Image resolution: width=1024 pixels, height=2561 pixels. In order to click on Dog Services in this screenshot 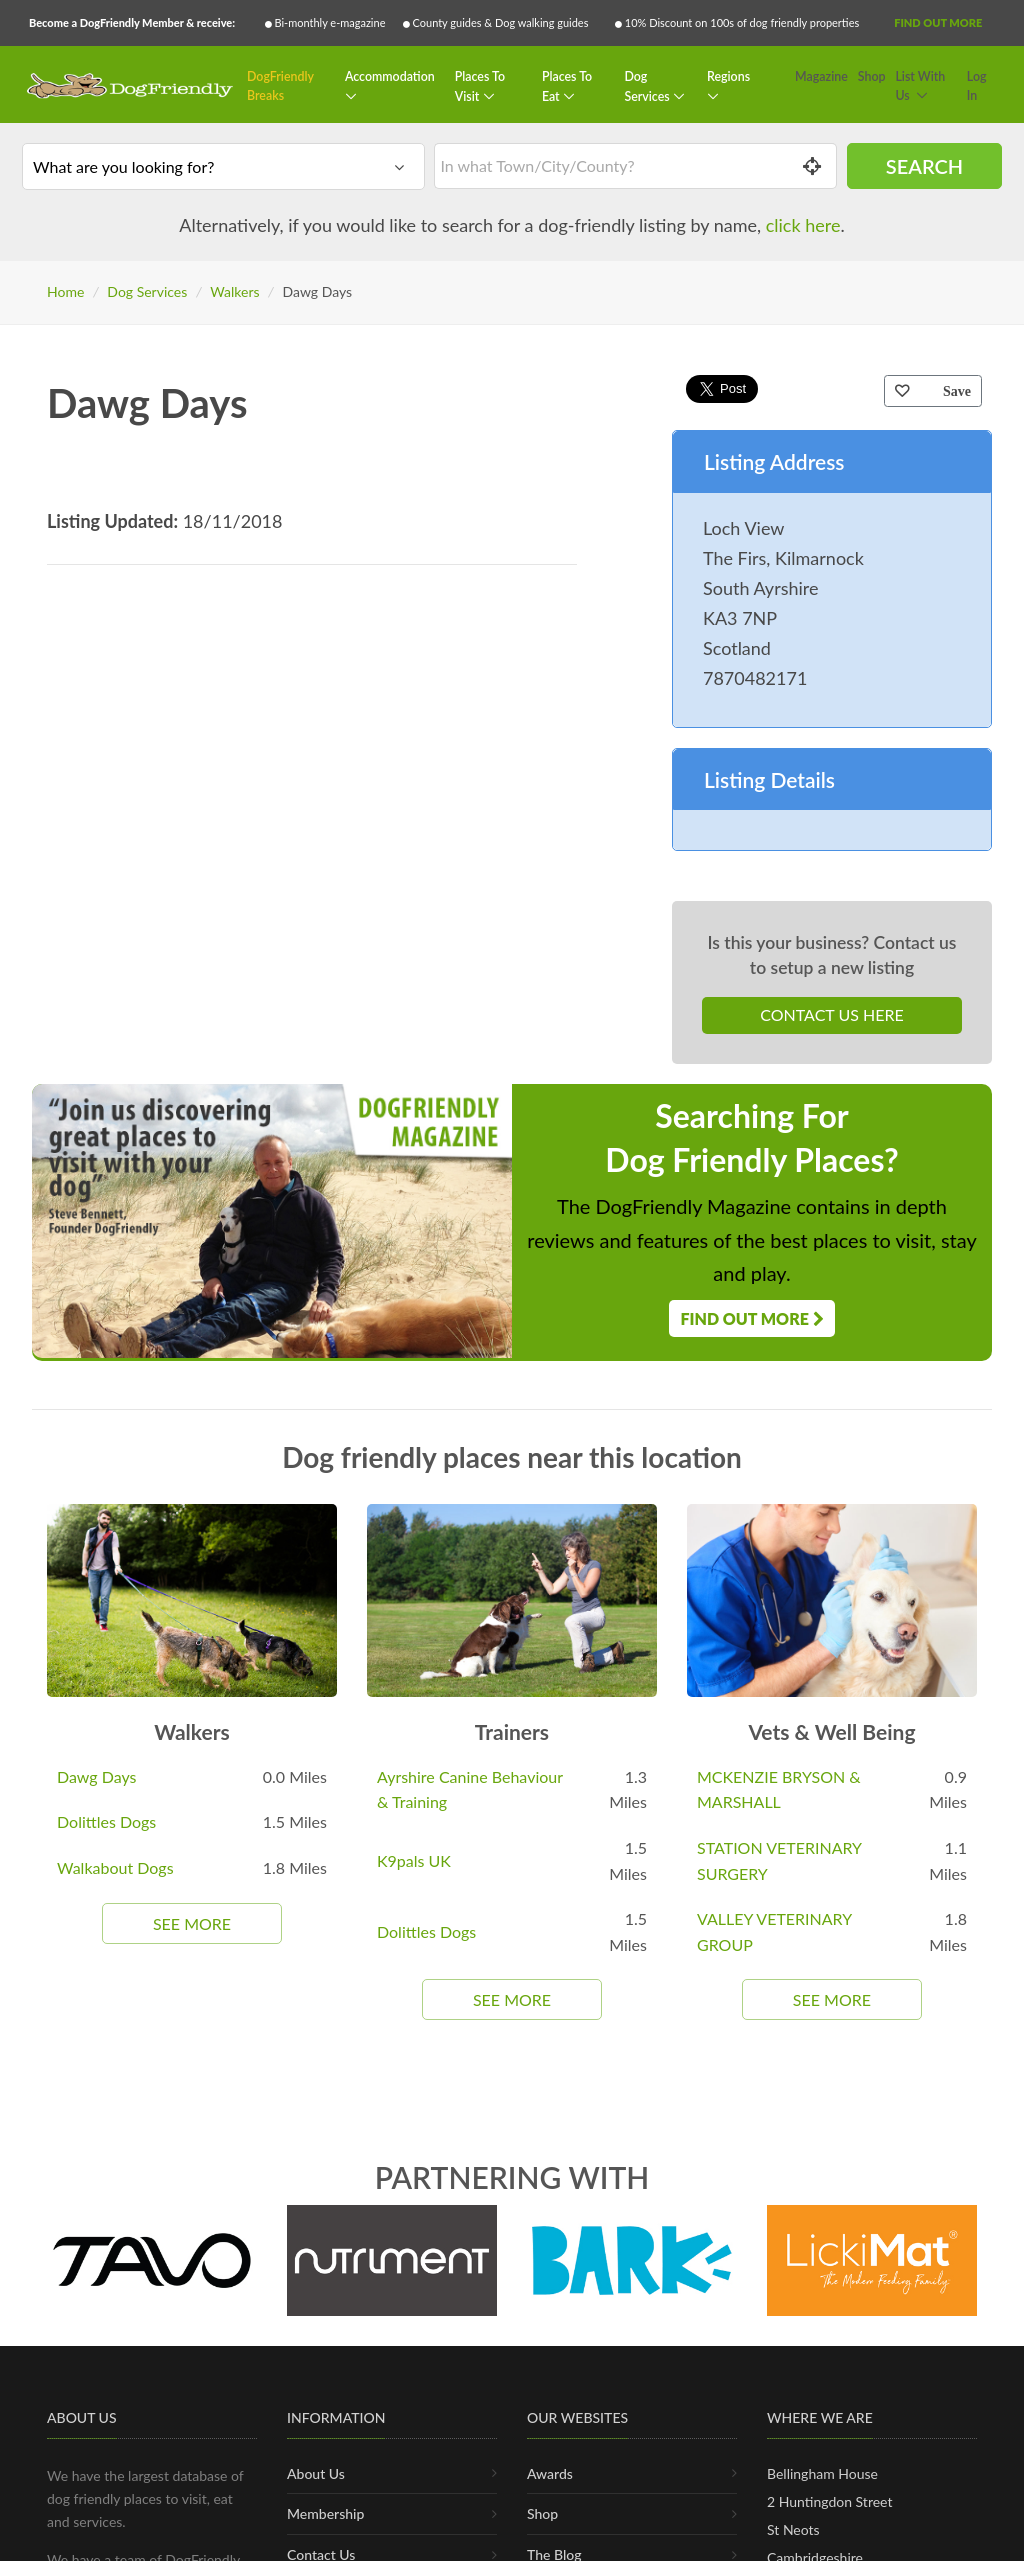, I will do `click(648, 86)`.